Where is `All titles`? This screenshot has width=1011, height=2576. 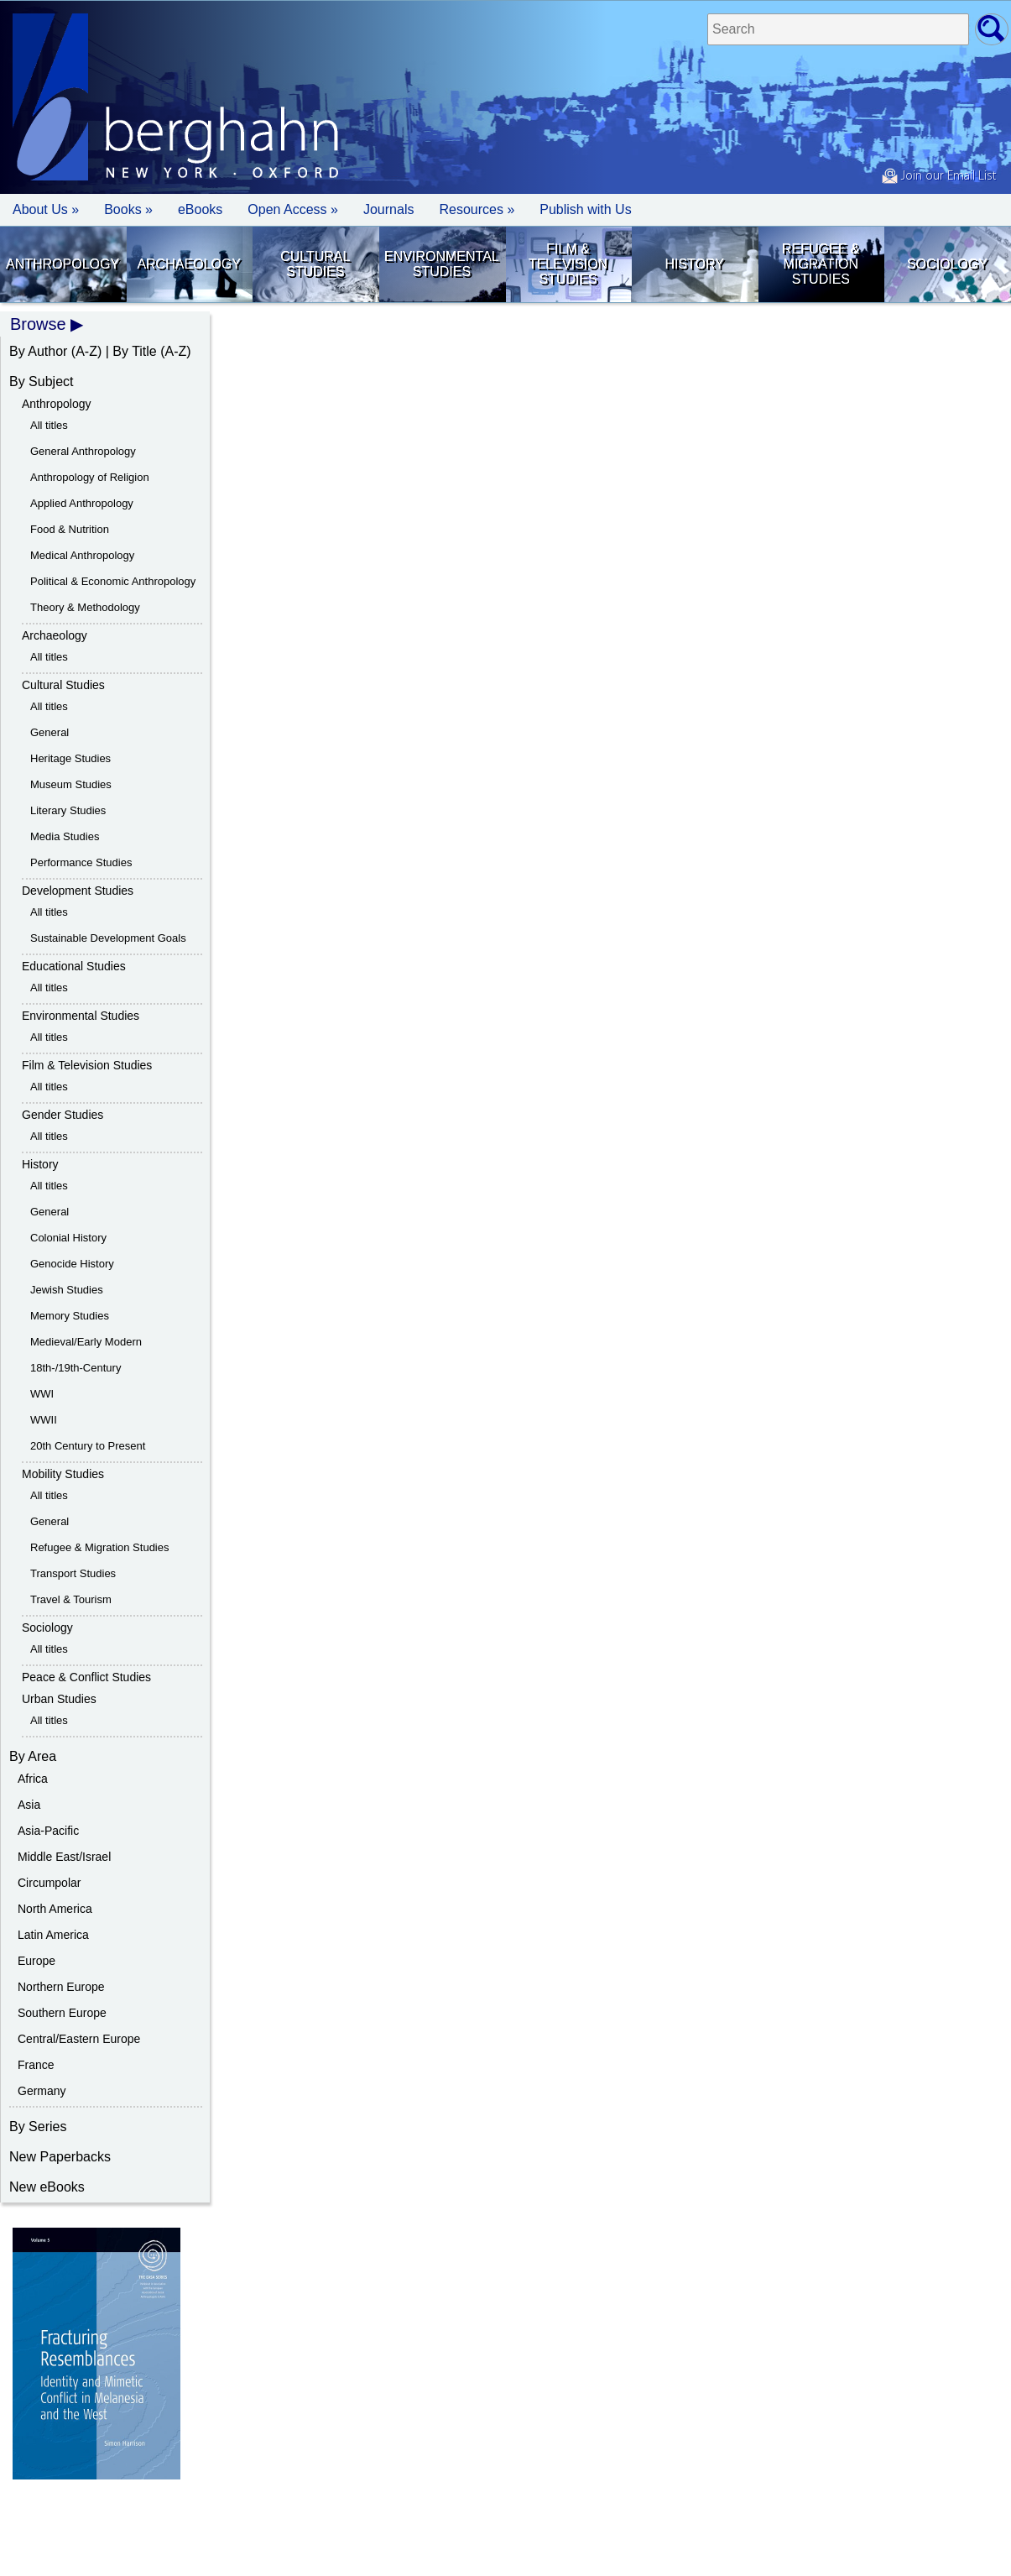
All titles is located at coordinates (49, 425).